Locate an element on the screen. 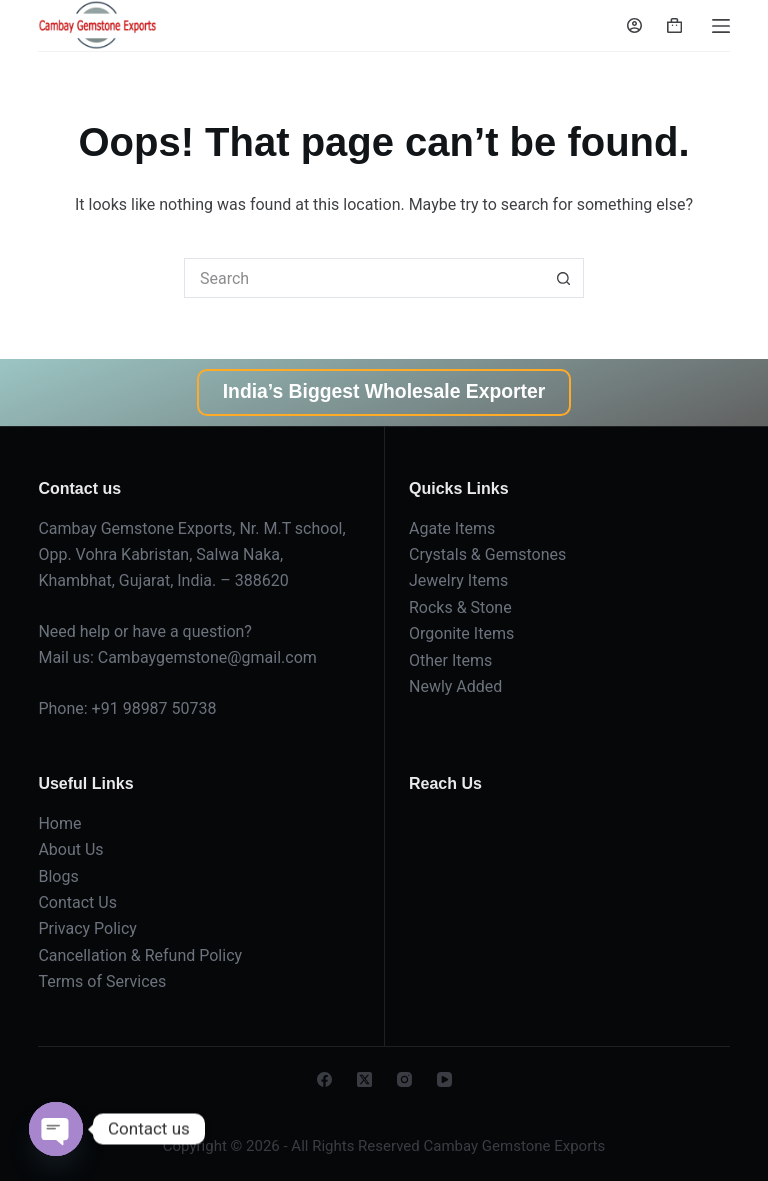 The width and height of the screenshot is (768, 1181). Cancellation & is located at coordinates (91, 955).